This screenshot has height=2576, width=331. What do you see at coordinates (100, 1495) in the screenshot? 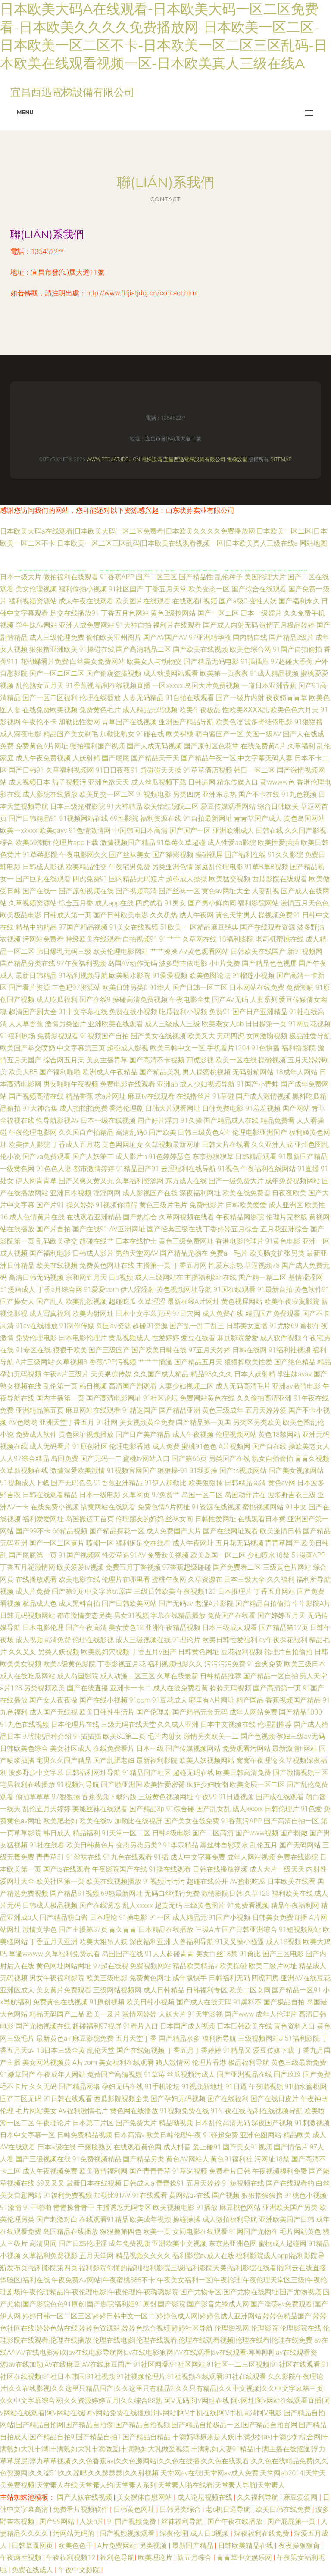
I see `日本一级电影` at bounding box center [100, 1495].